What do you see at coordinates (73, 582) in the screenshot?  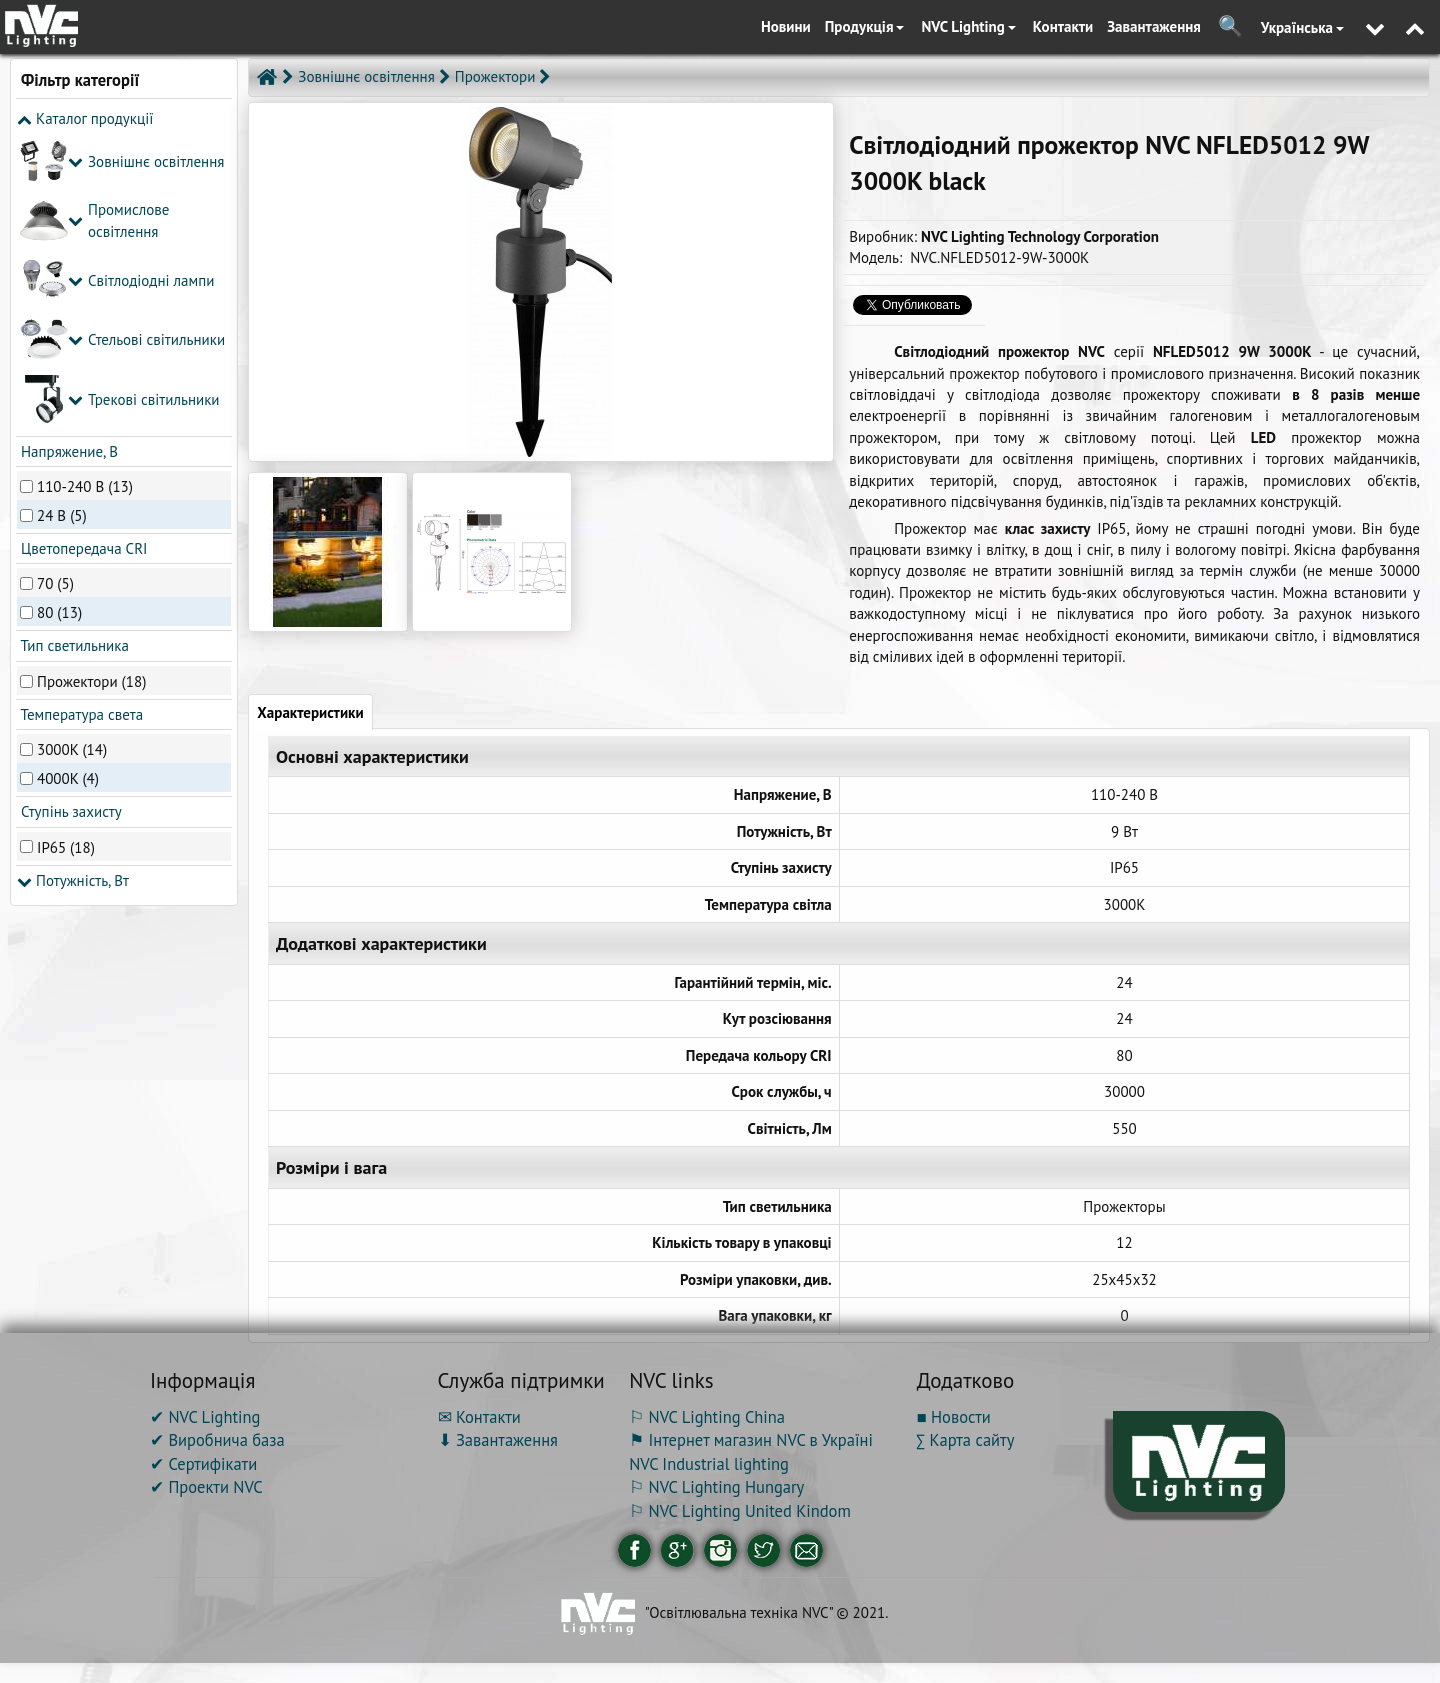 I see `Потужність, Вт` at bounding box center [73, 582].